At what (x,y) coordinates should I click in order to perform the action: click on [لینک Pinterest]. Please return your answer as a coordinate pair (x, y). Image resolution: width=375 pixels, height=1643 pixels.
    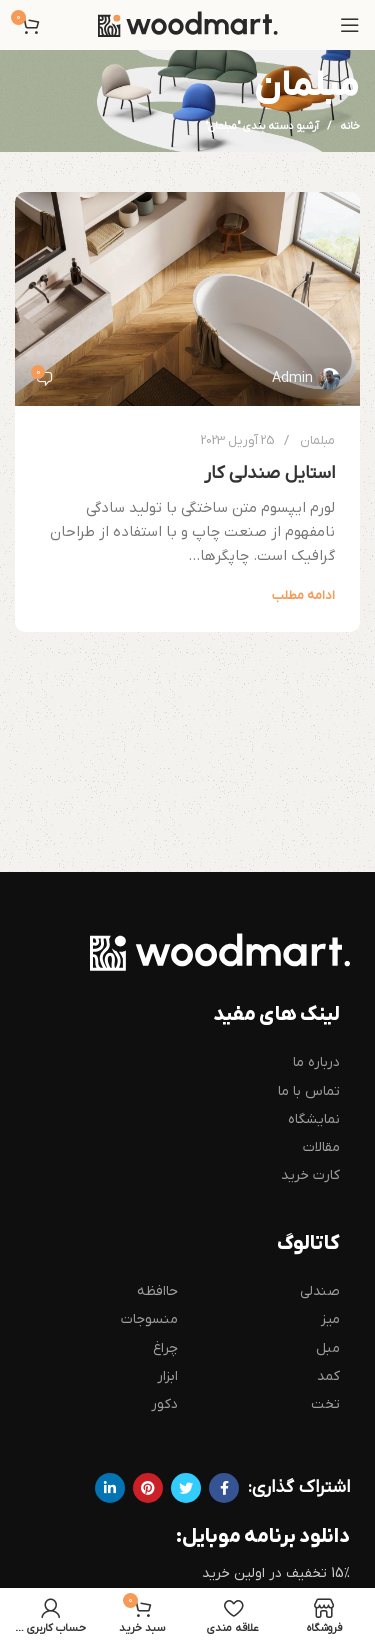
    Looking at the image, I should click on (148, 1488).